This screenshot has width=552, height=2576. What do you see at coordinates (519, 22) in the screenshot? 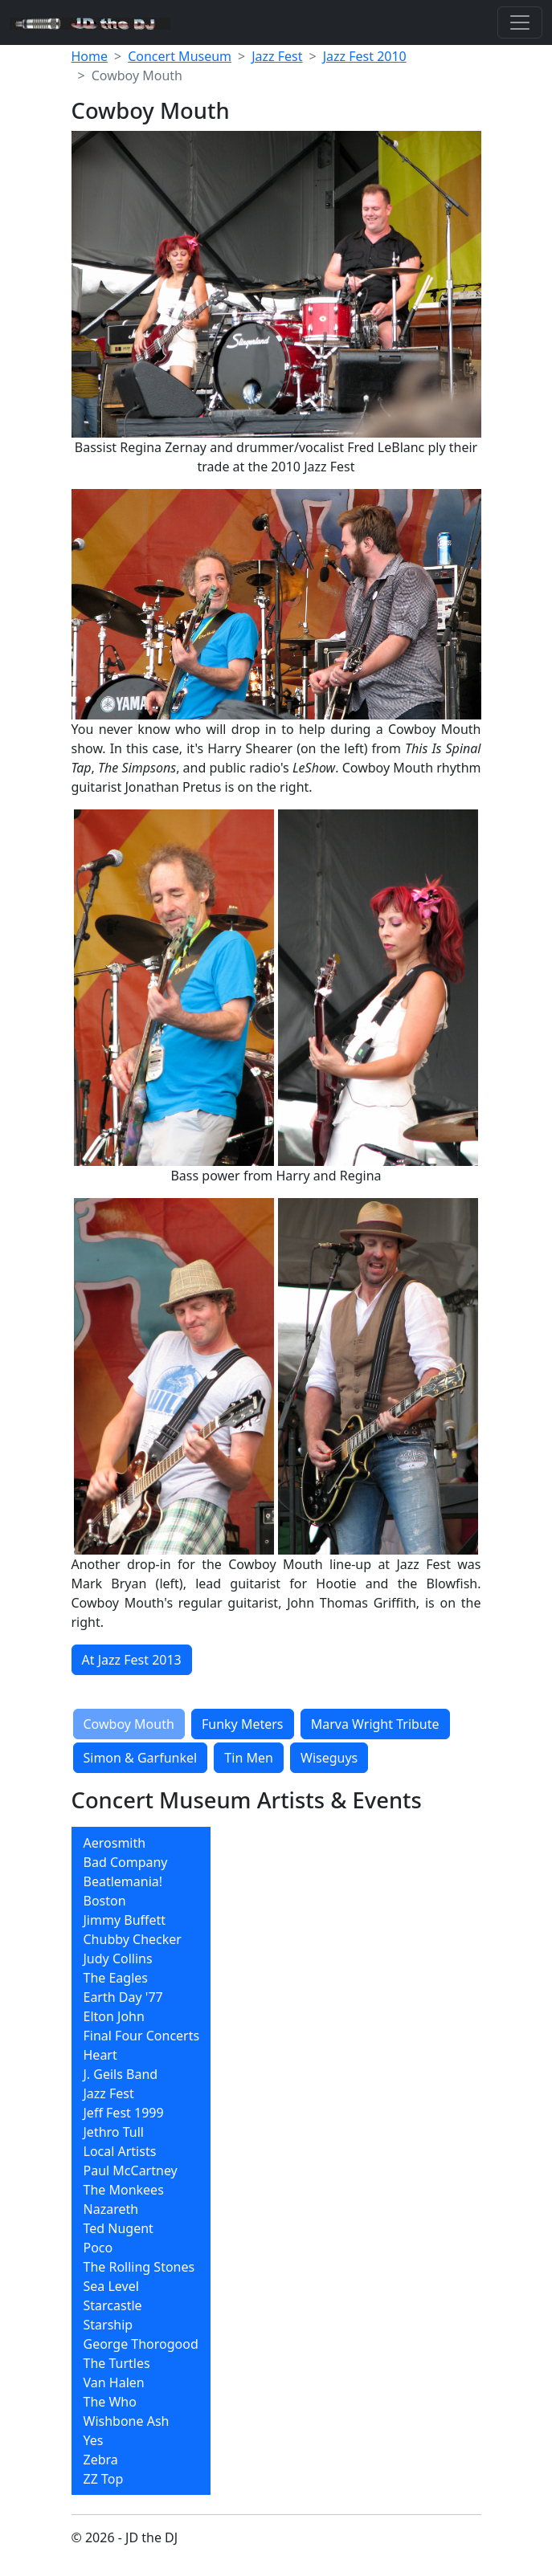
I see `[Toggle navigation]` at bounding box center [519, 22].